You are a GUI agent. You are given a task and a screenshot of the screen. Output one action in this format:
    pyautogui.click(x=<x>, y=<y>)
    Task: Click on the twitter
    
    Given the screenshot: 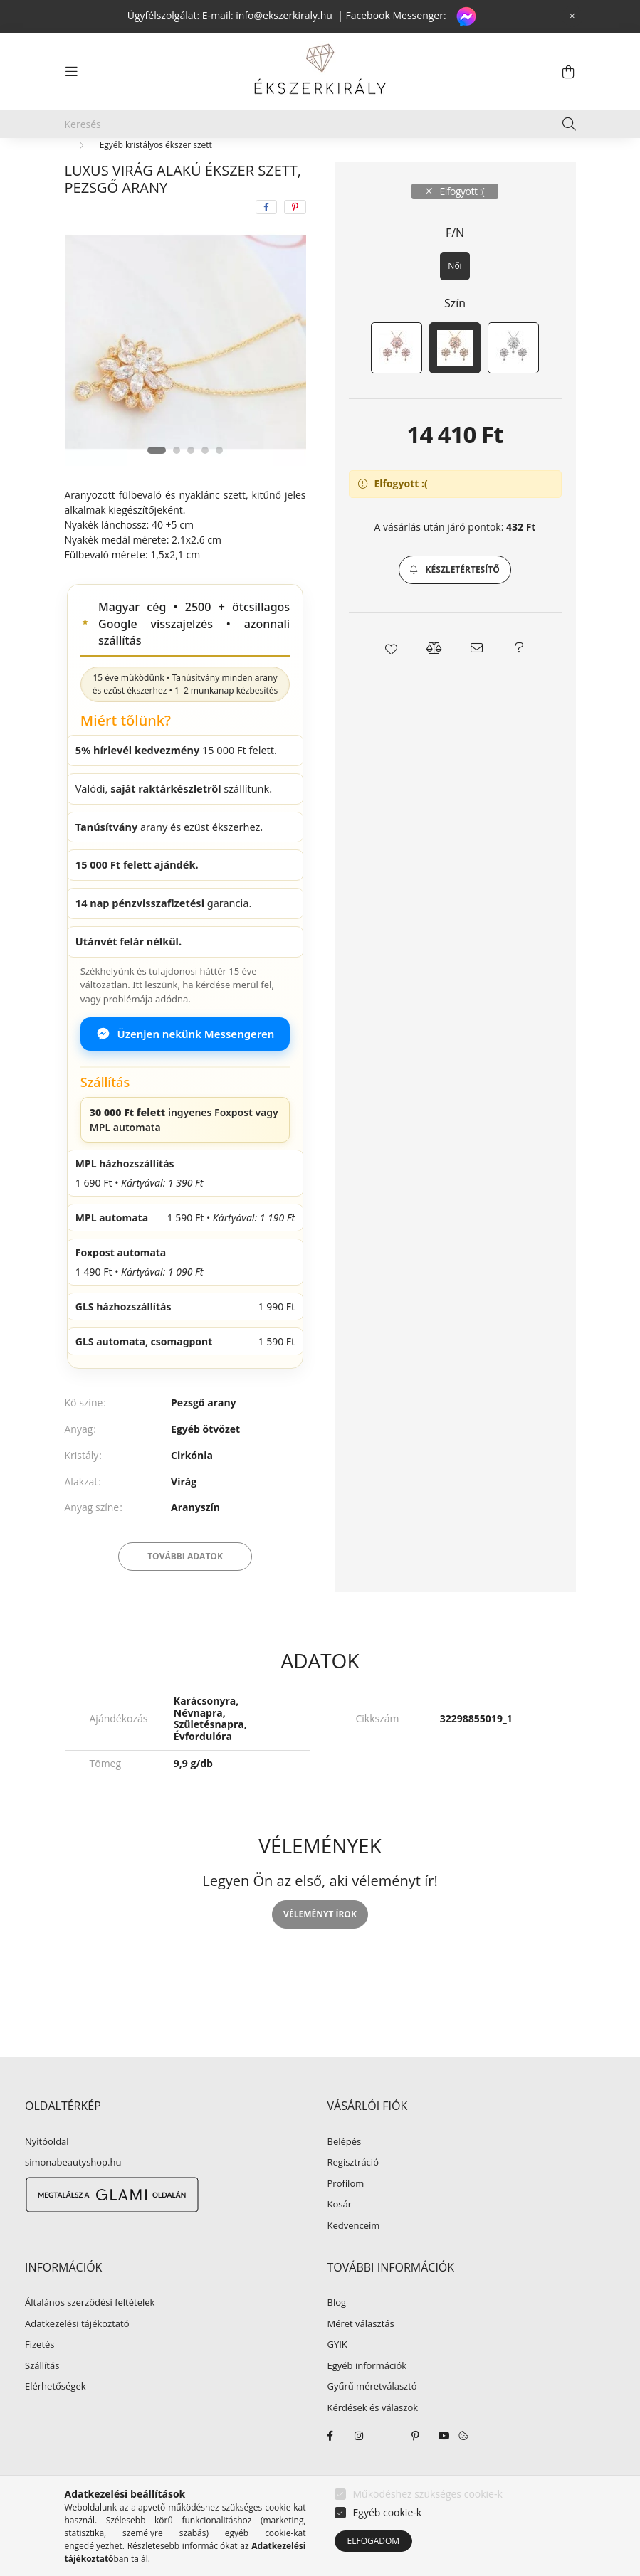 What is the action you would take?
    pyautogui.click(x=387, y=2469)
    